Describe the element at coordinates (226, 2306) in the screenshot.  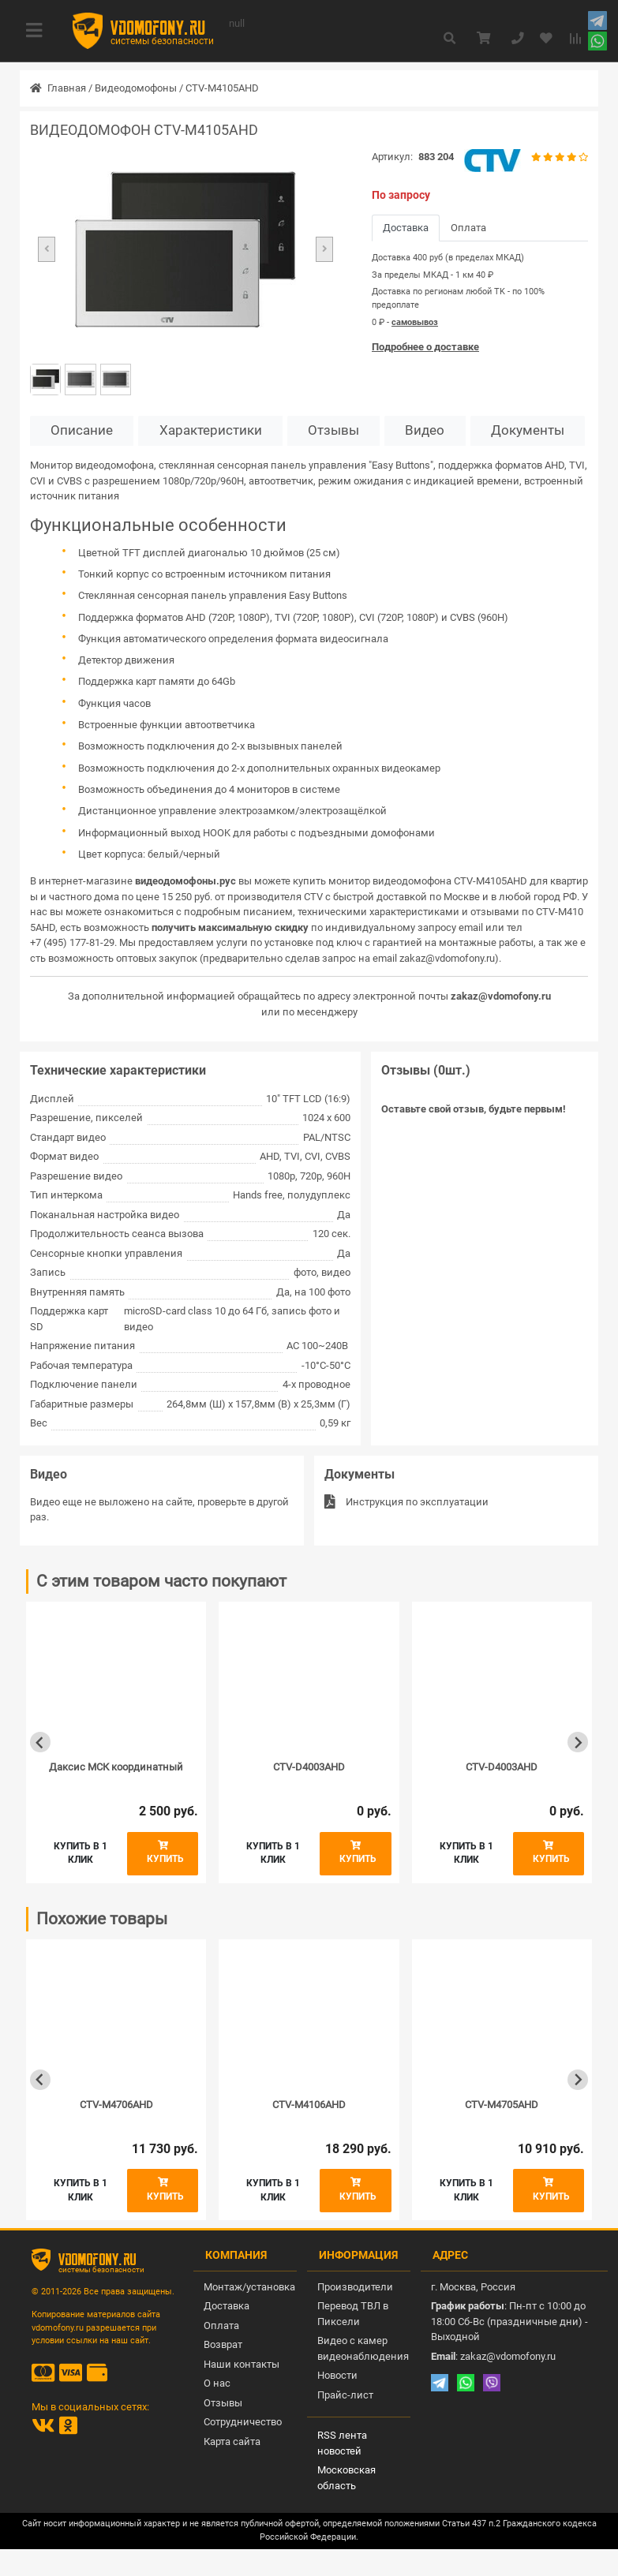
I see `Доставка` at that location.